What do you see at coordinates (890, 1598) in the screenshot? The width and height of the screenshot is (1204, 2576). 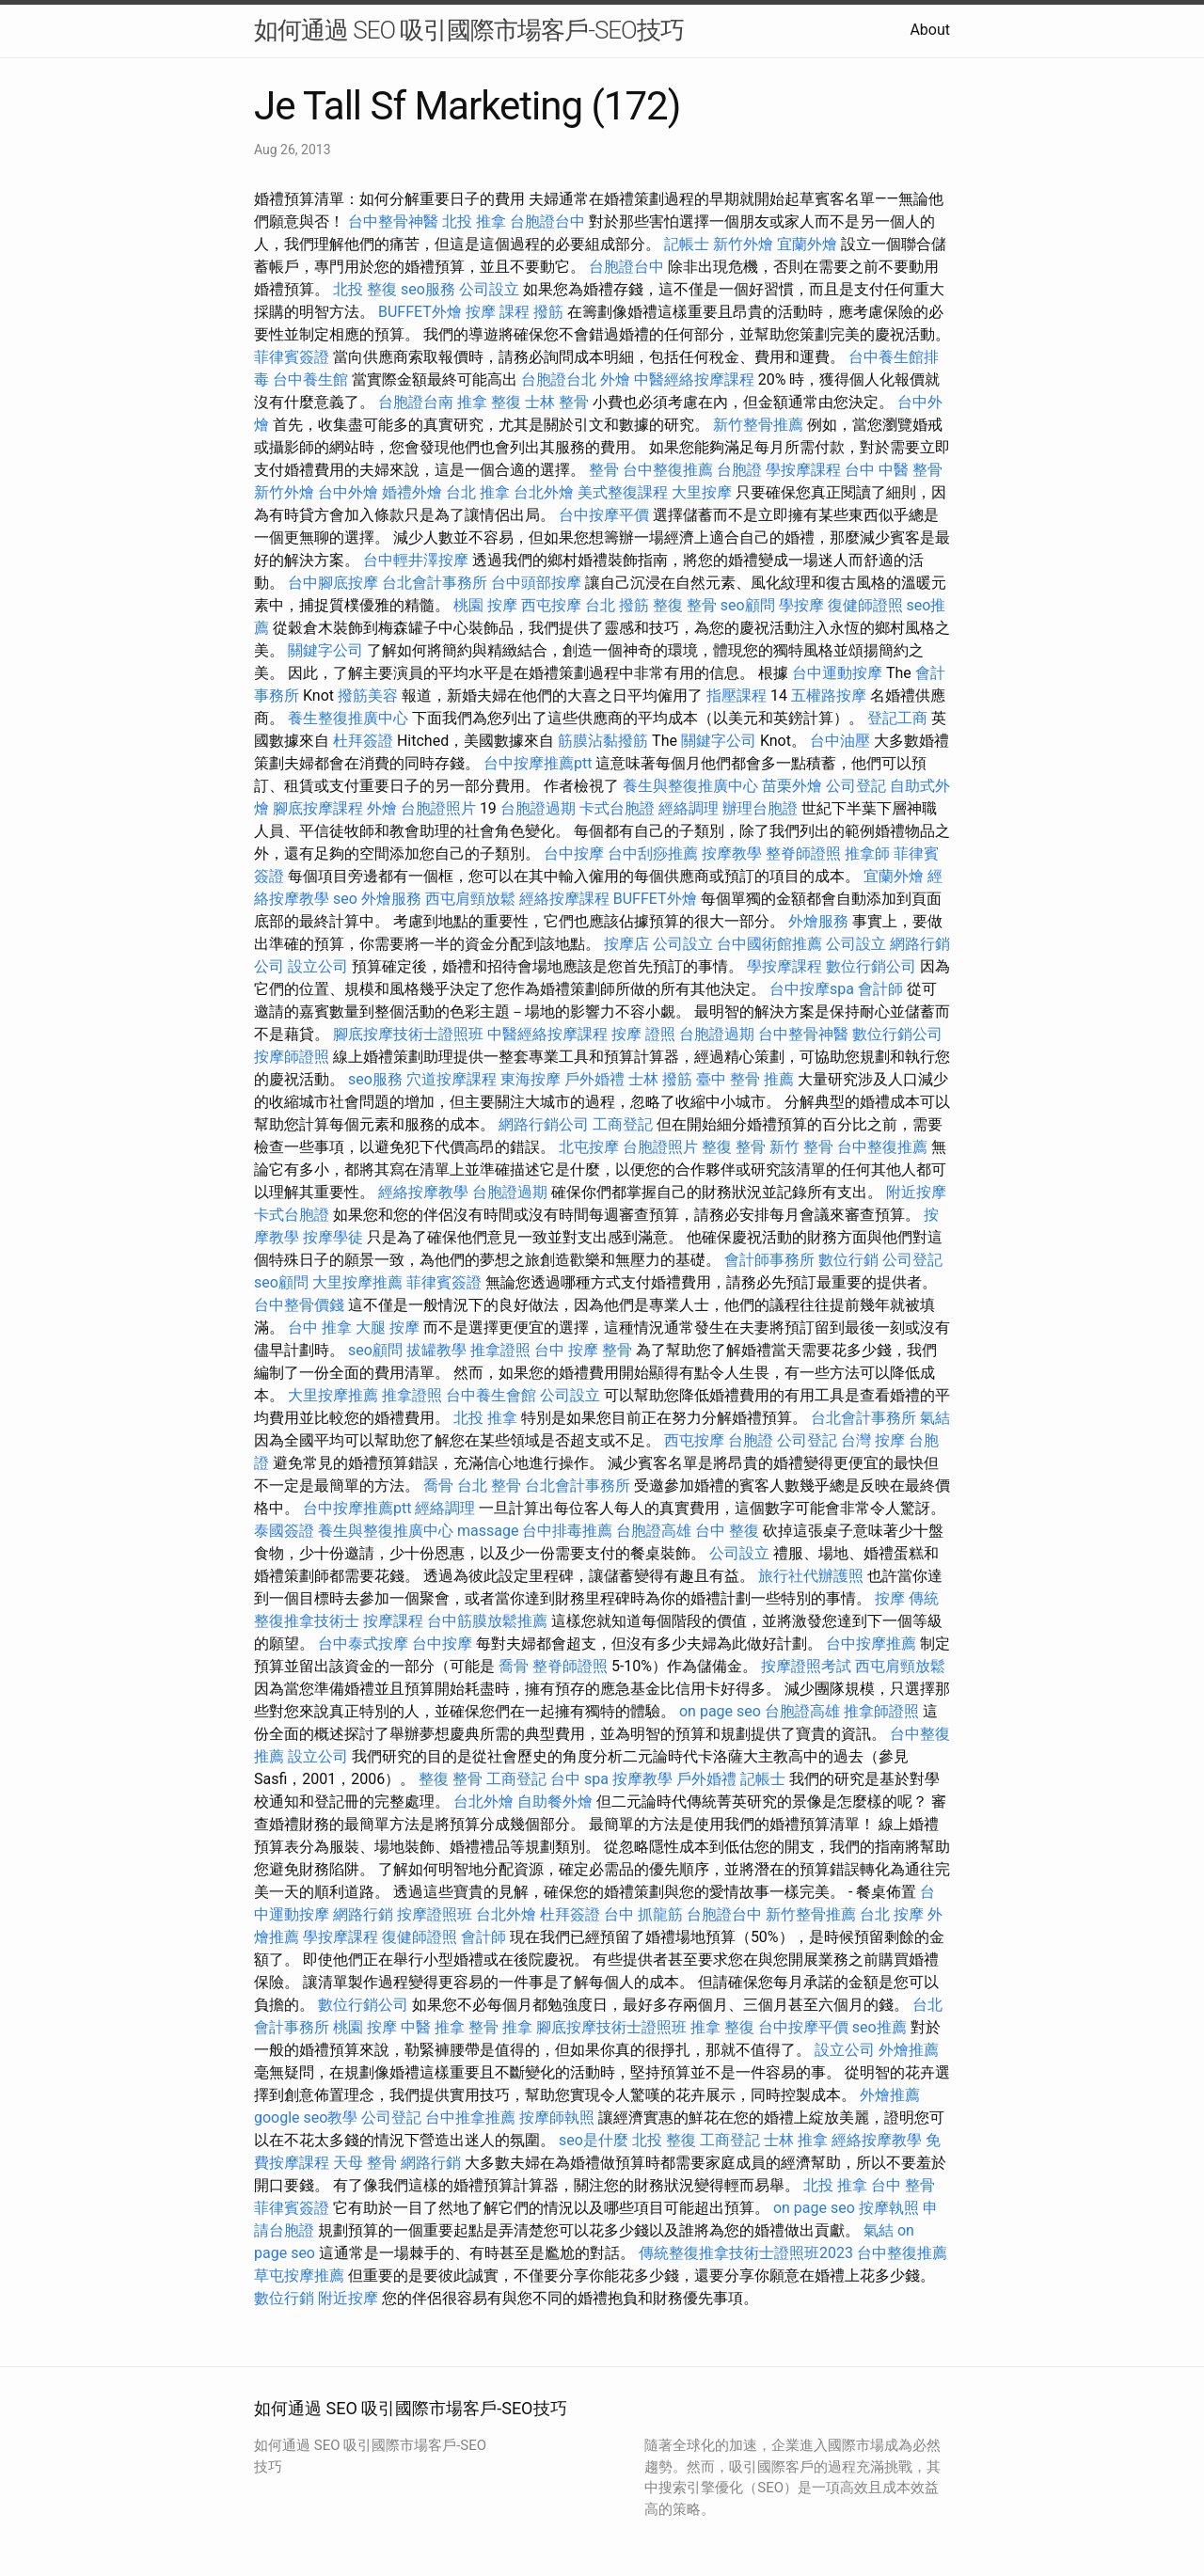 I see `按摩` at bounding box center [890, 1598].